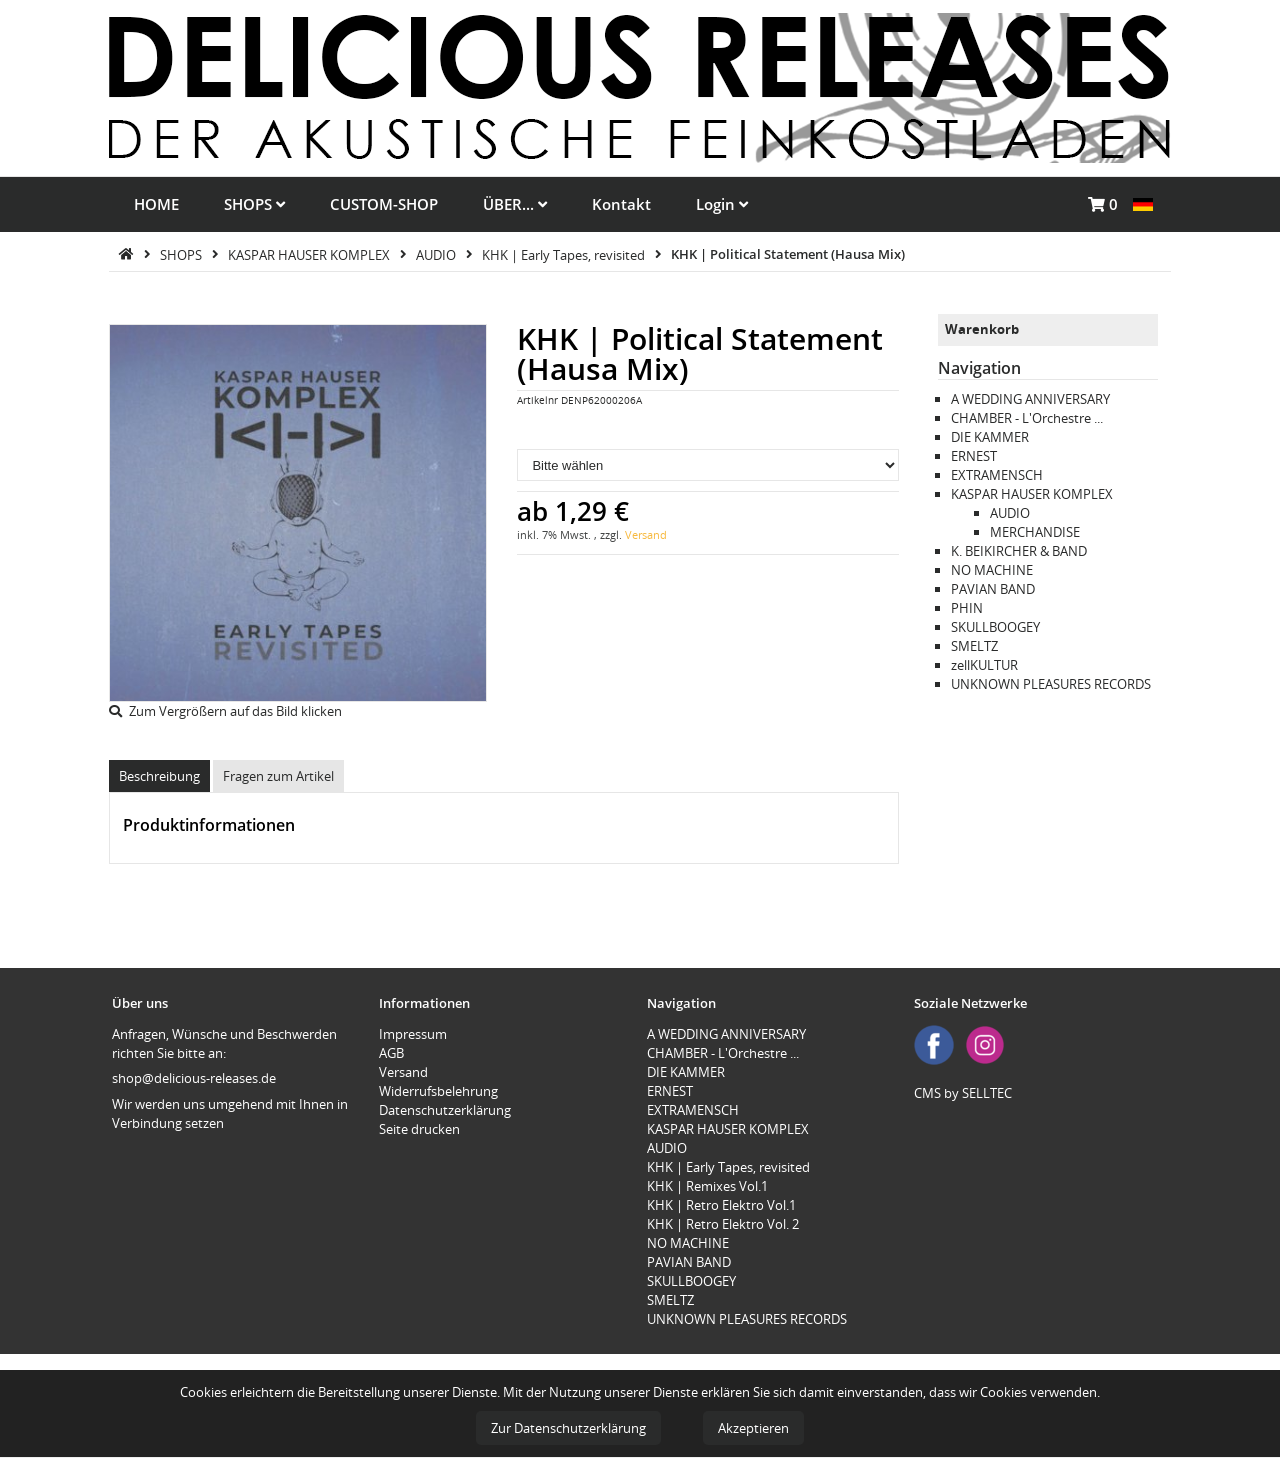 The image size is (1280, 1458). I want to click on PAVIAN BAND, so click(993, 589).